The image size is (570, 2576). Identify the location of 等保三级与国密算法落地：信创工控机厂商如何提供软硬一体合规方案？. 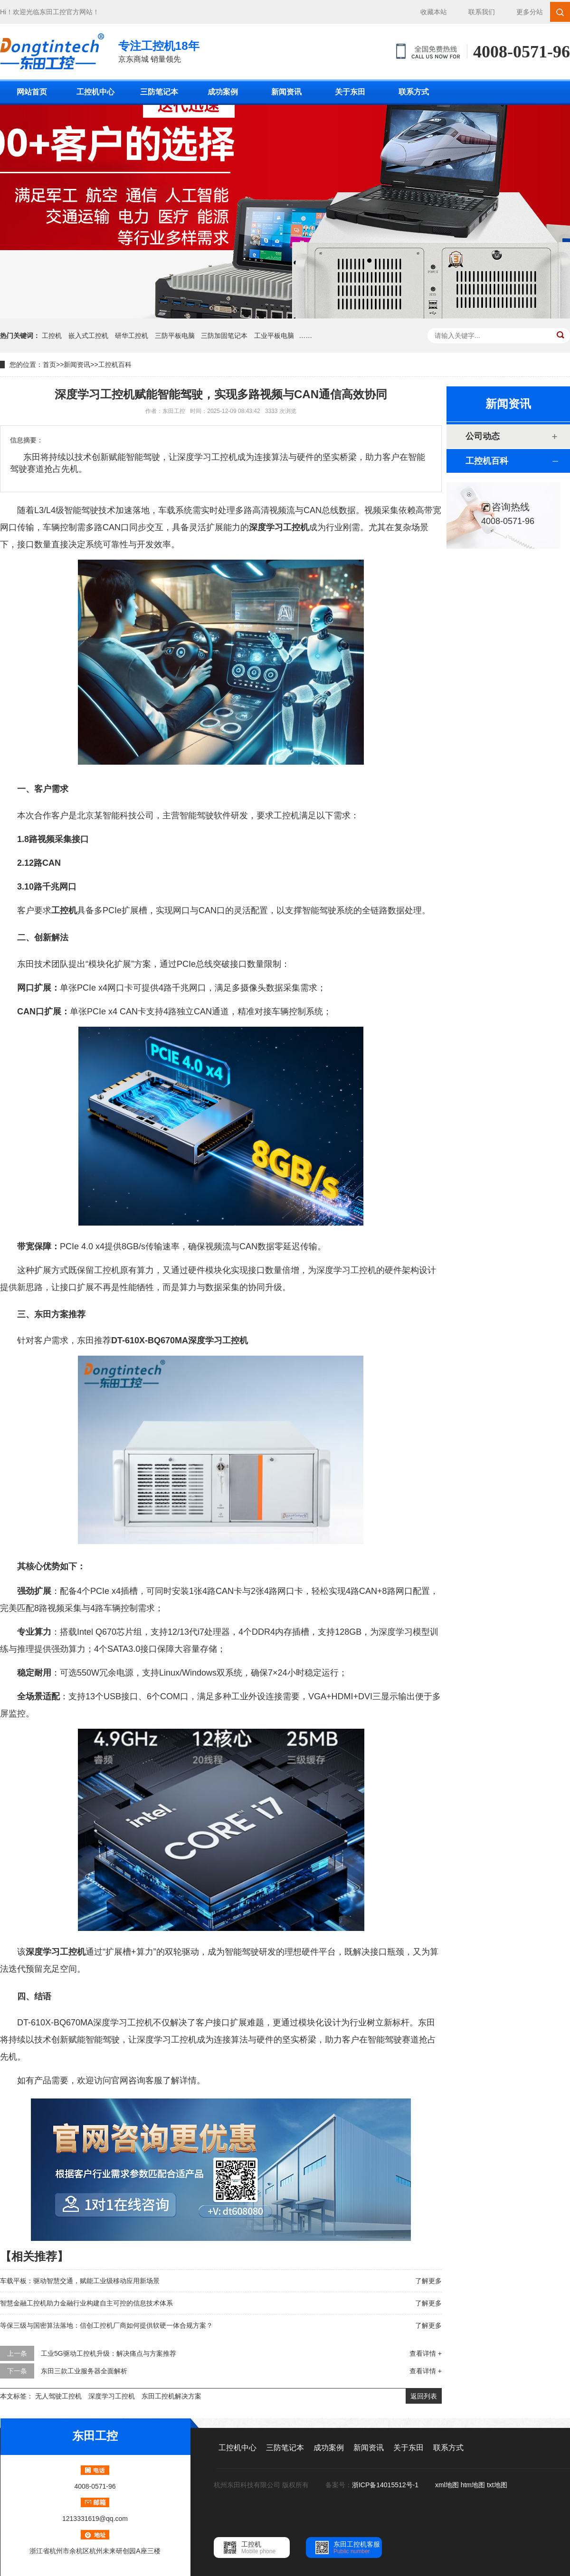
(106, 2325).